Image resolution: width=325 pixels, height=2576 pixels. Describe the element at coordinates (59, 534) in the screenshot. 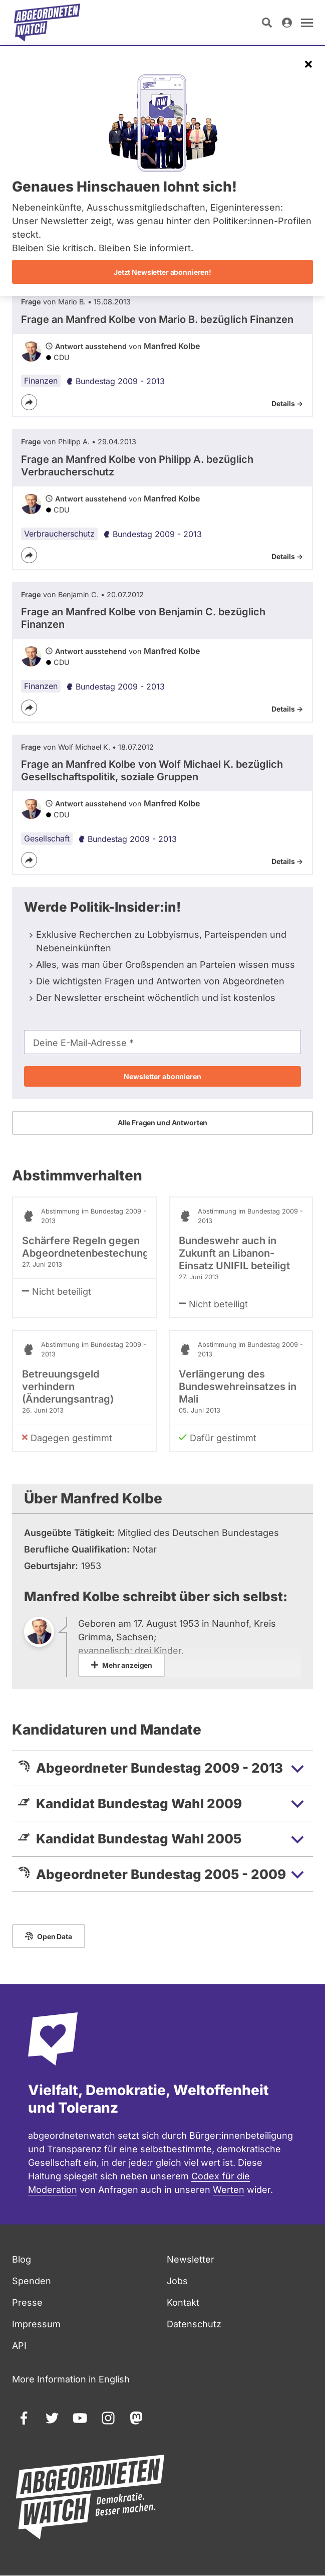

I see `Verbraucherschutz` at that location.